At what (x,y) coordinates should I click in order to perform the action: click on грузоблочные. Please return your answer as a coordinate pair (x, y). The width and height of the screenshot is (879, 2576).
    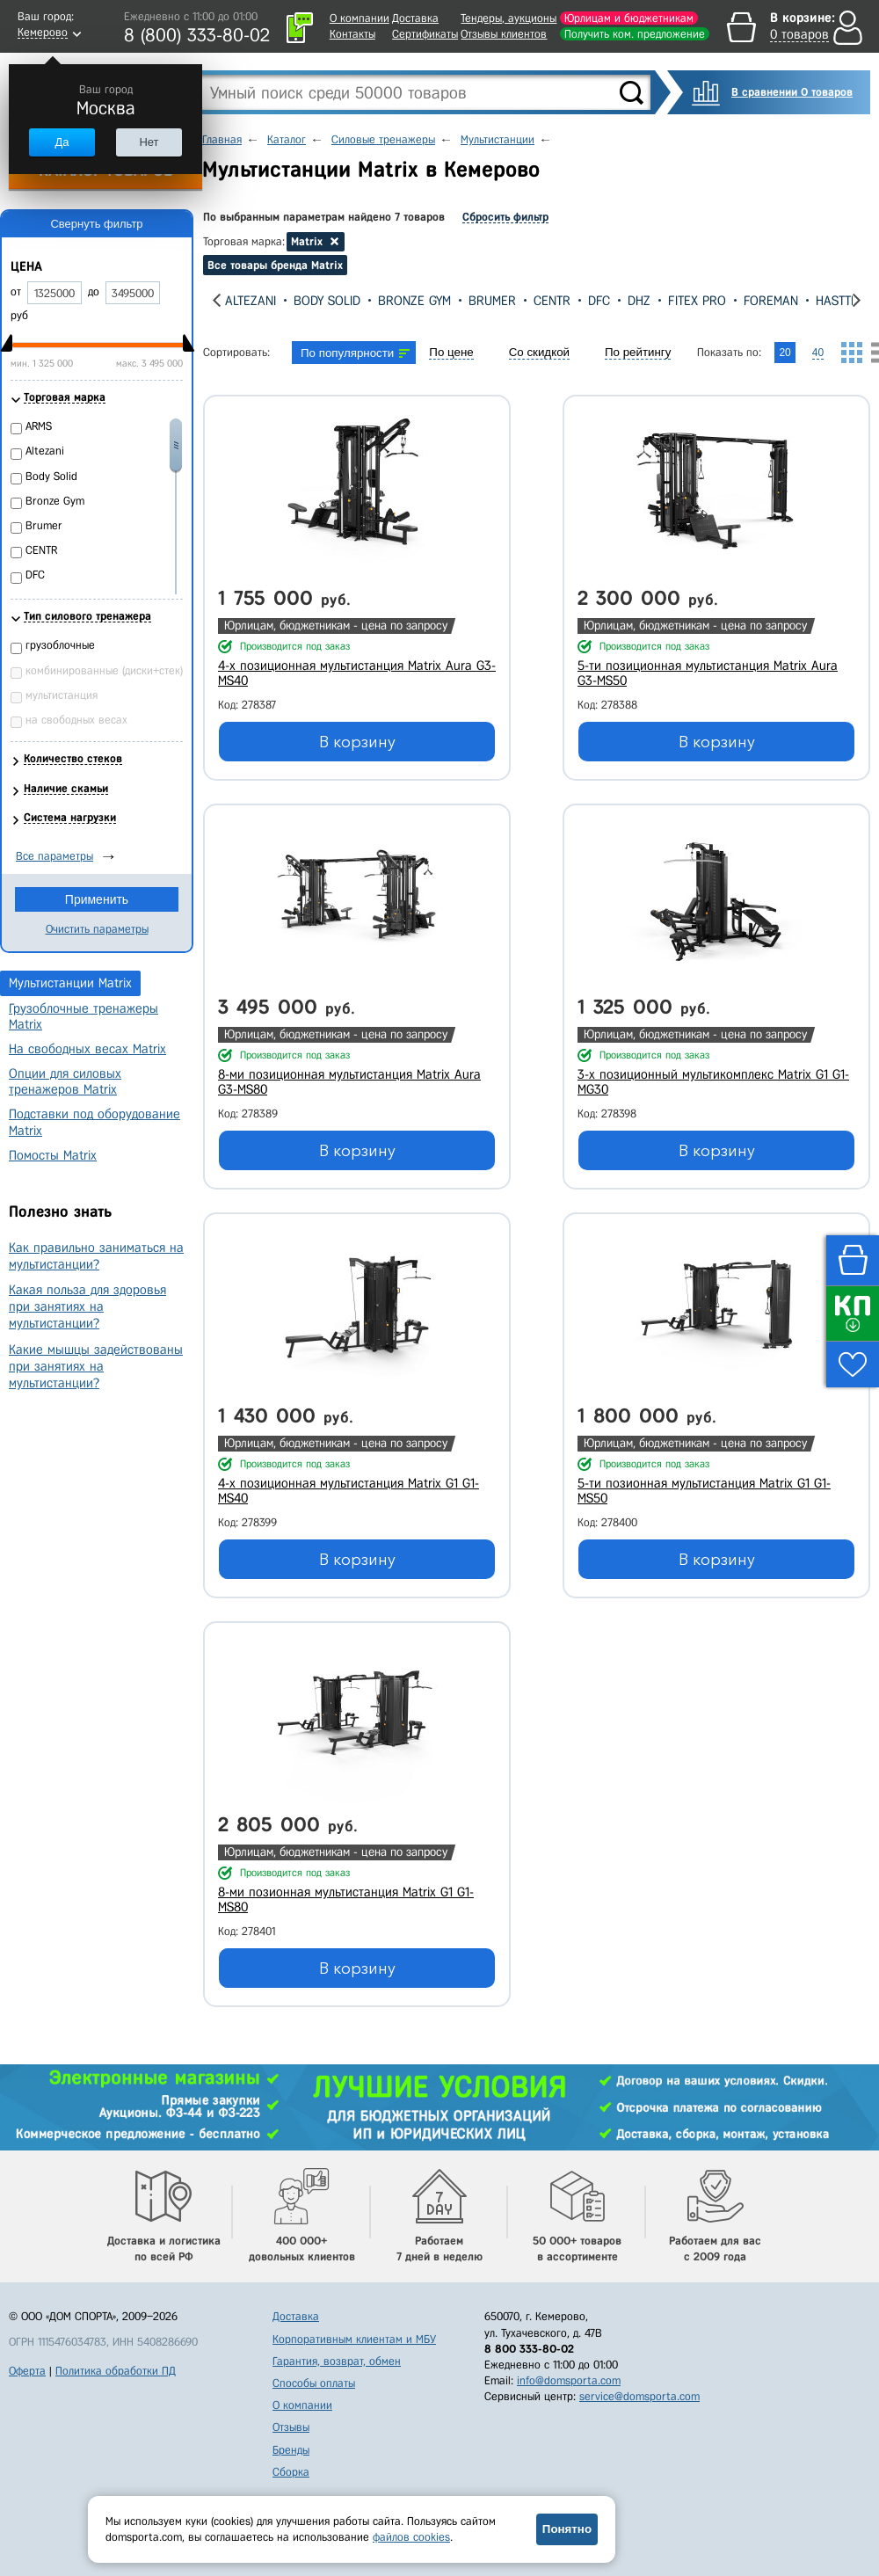
    Looking at the image, I should click on (60, 645).